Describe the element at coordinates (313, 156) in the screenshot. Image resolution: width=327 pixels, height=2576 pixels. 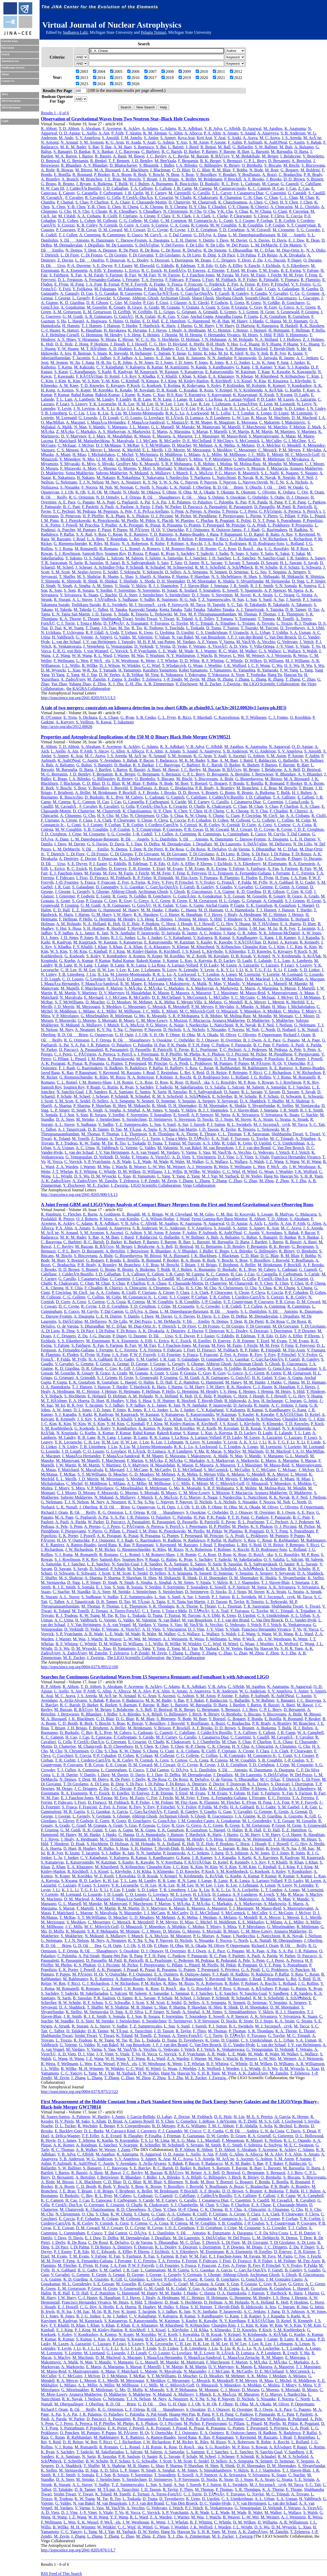
I see `V. Benedetto` at that location.